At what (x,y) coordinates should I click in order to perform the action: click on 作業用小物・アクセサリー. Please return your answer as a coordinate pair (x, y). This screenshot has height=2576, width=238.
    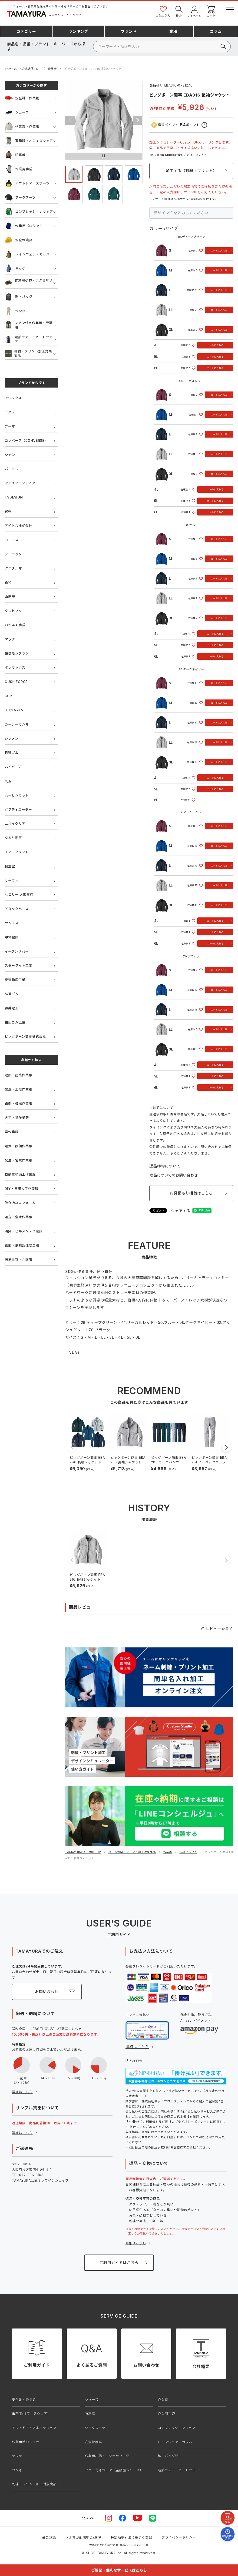
    Looking at the image, I should click on (28, 282).